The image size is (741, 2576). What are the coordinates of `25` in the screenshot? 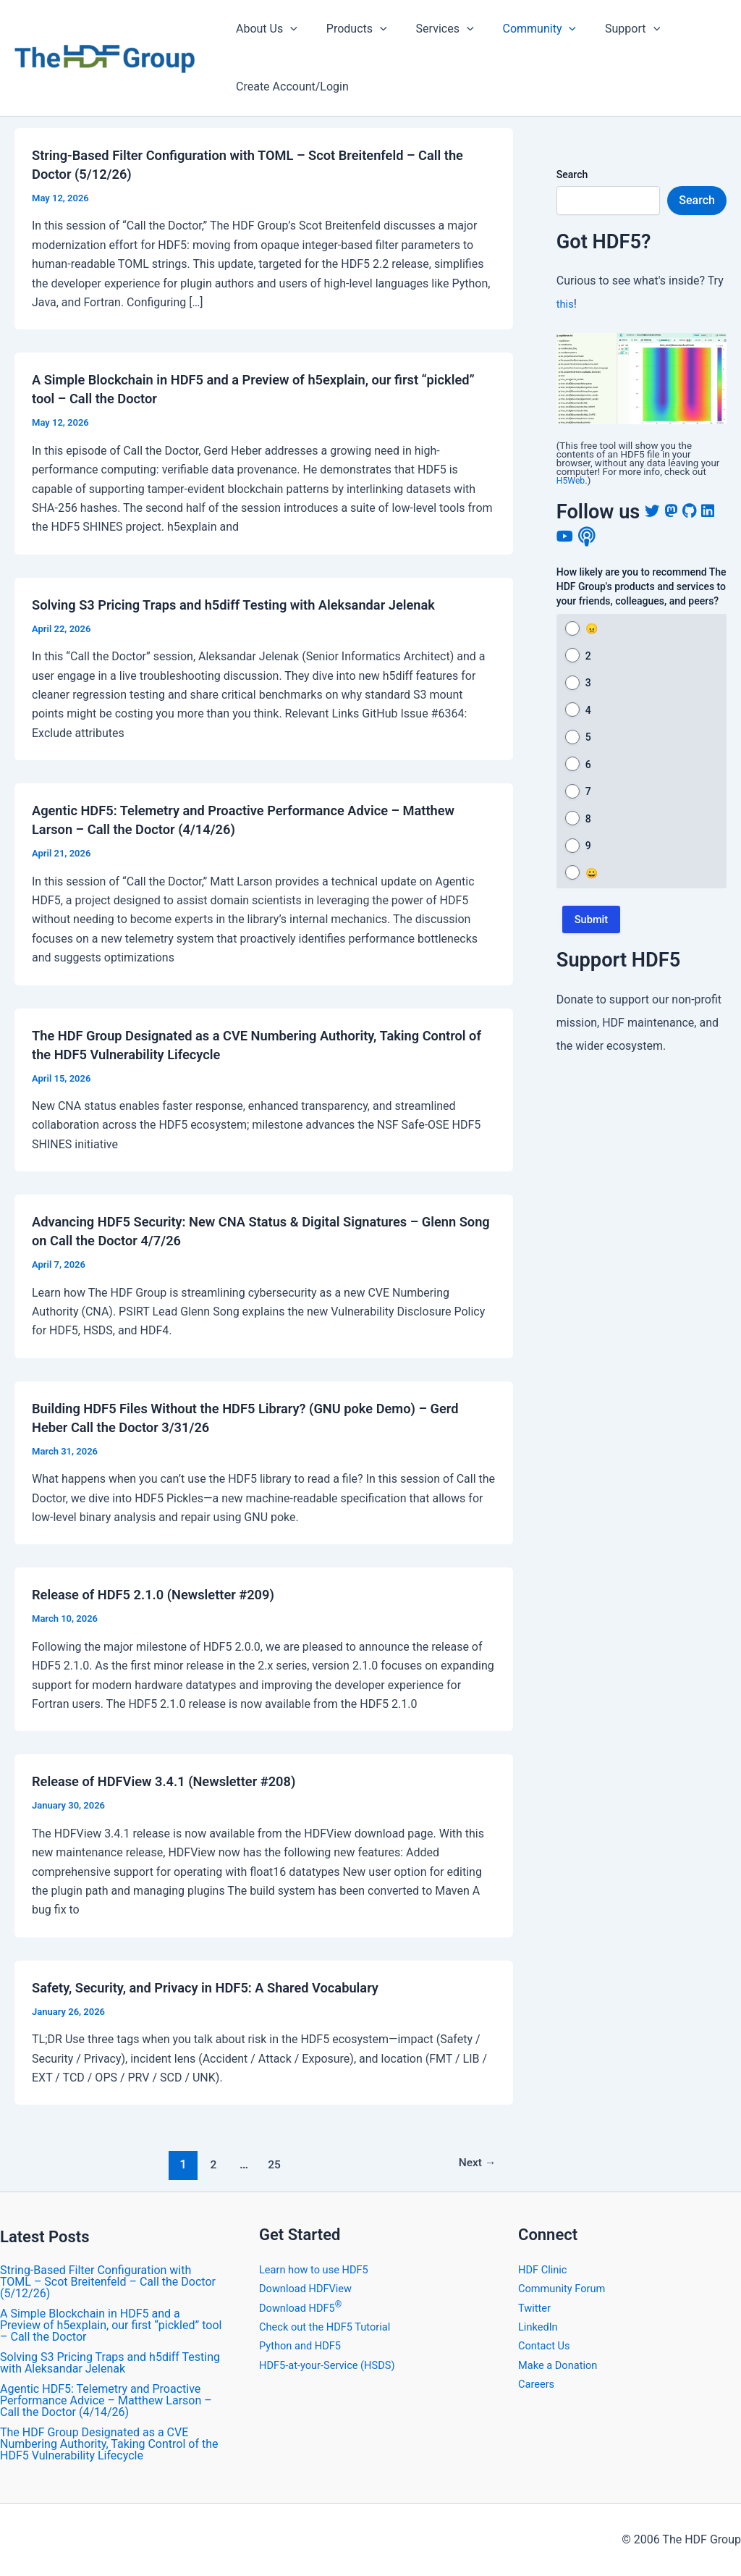 It's located at (272, 2164).